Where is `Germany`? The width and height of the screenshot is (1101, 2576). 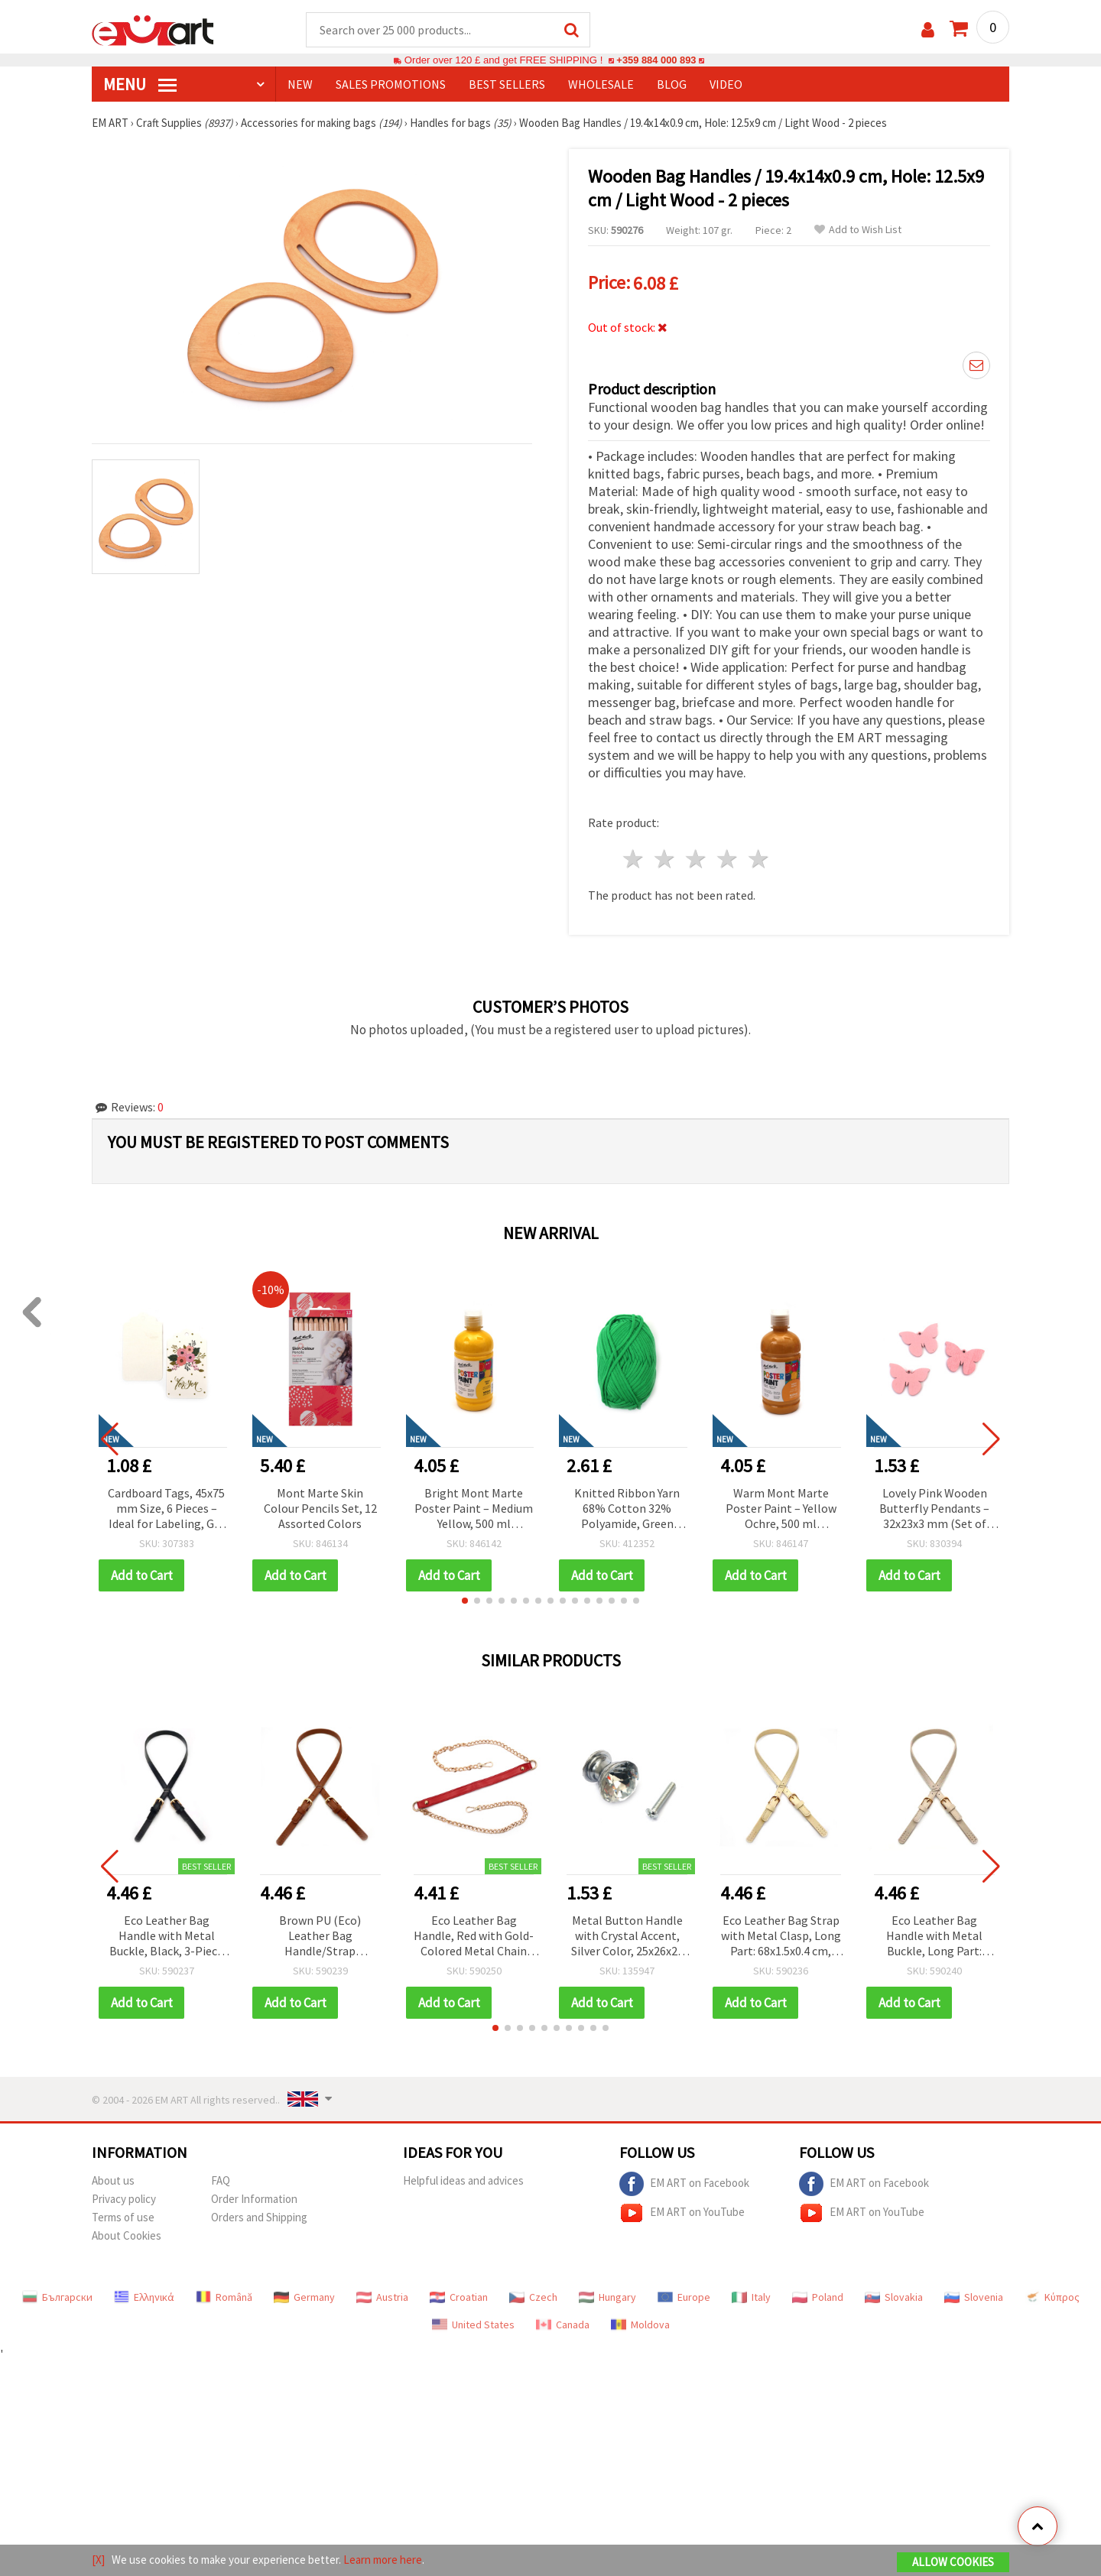 Germany is located at coordinates (304, 2297).